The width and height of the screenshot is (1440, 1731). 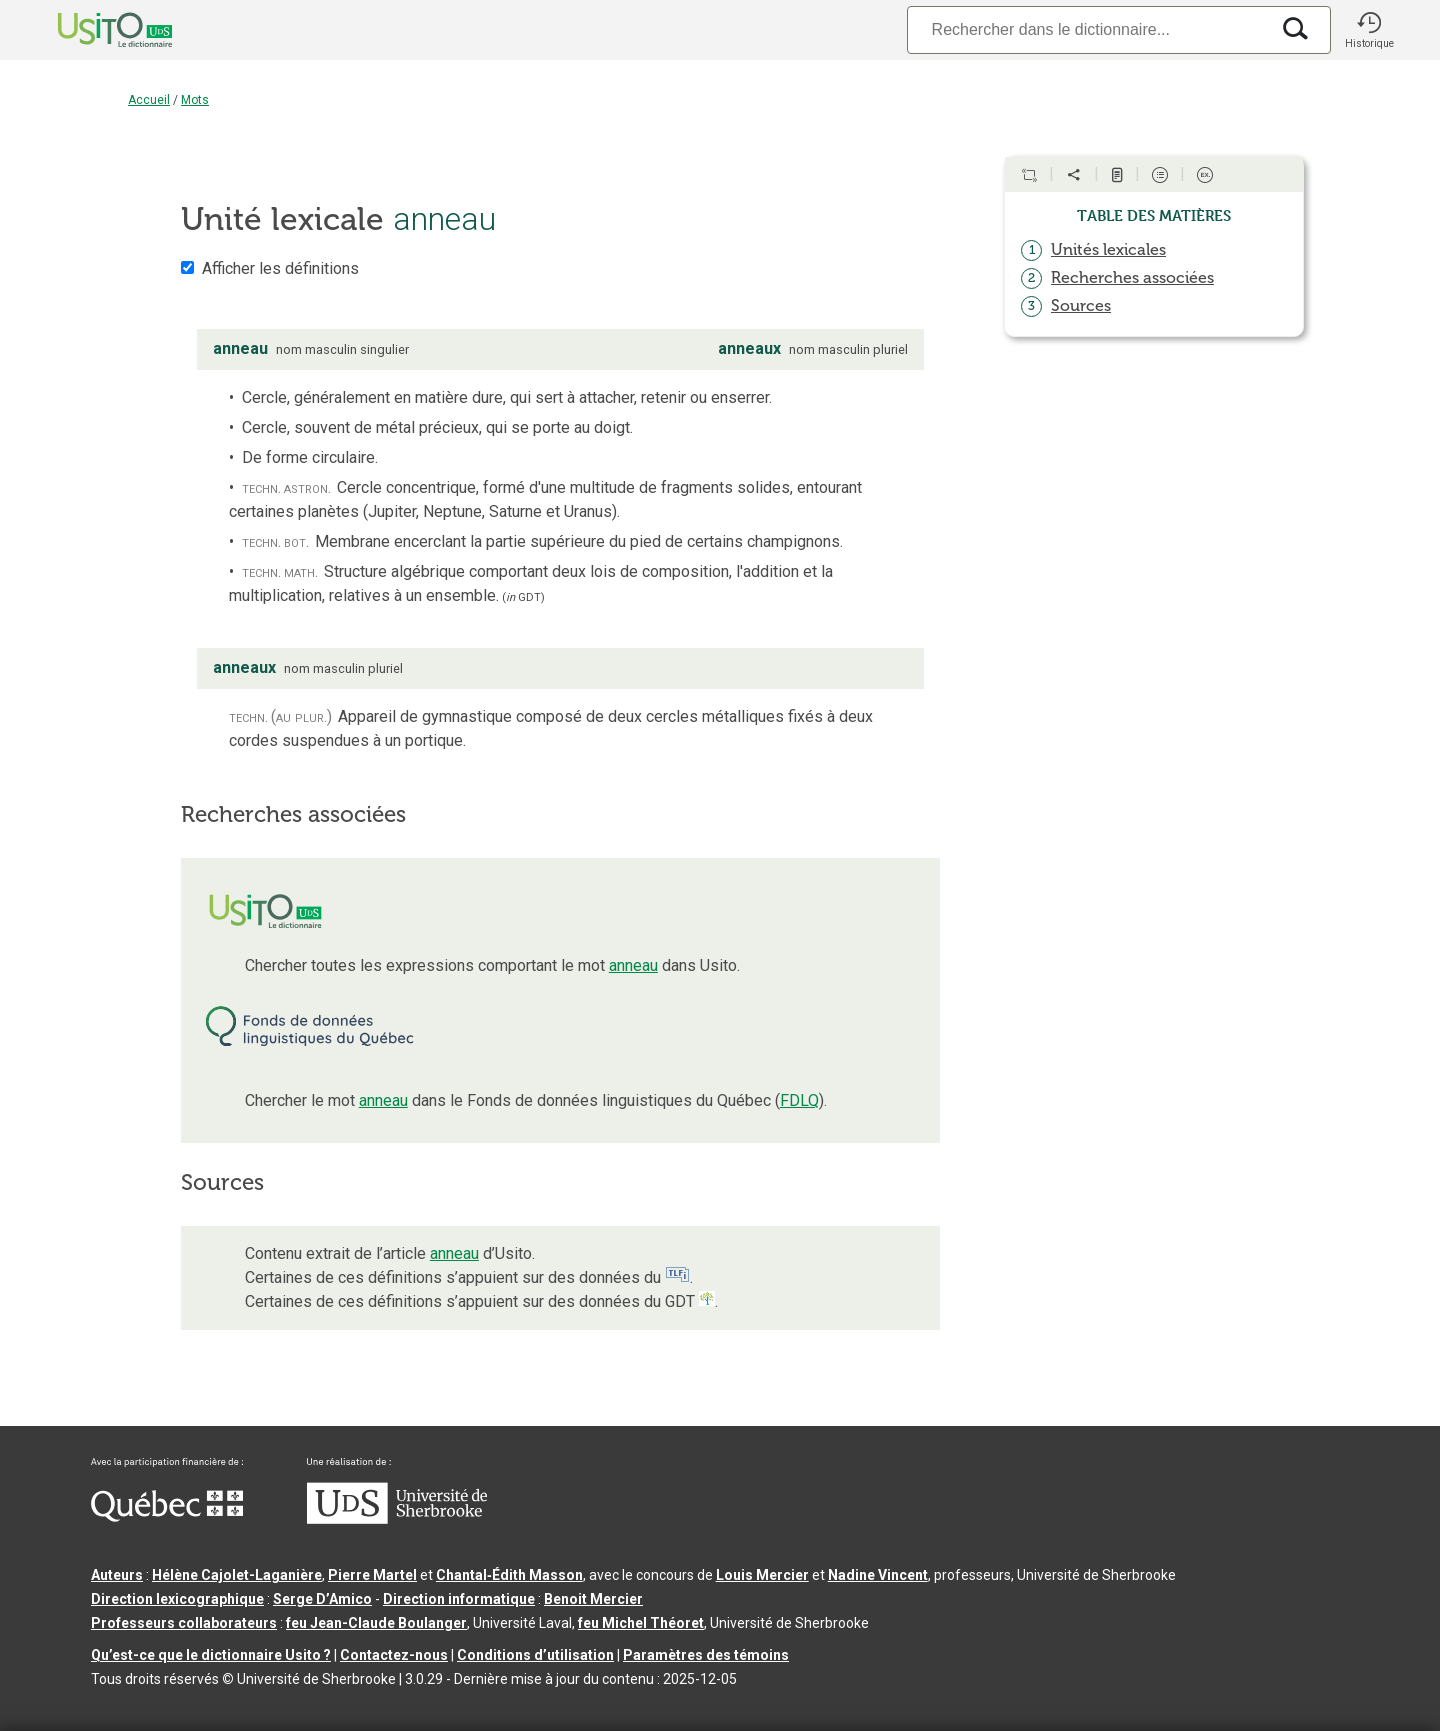 What do you see at coordinates (762, 1575) in the screenshot?
I see `Louis Mercier` at bounding box center [762, 1575].